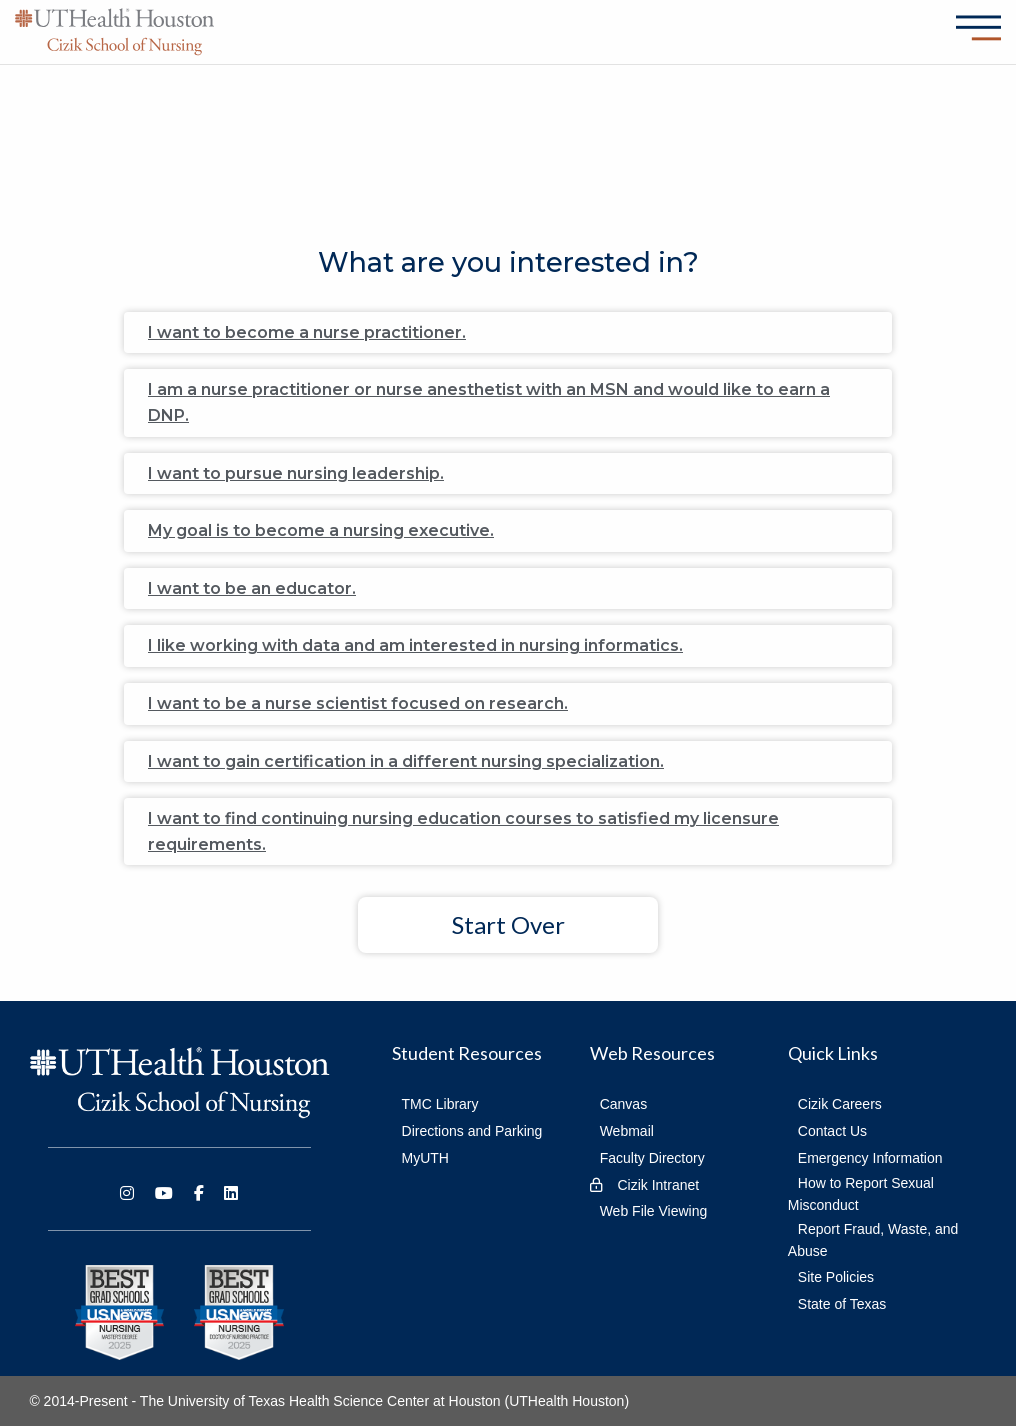 Image resolution: width=1016 pixels, height=1426 pixels. Describe the element at coordinates (489, 402) in the screenshot. I see `I am a nurse practitioner or nurse anesthetist with an MSN and would like to earn a DNP.` at that location.